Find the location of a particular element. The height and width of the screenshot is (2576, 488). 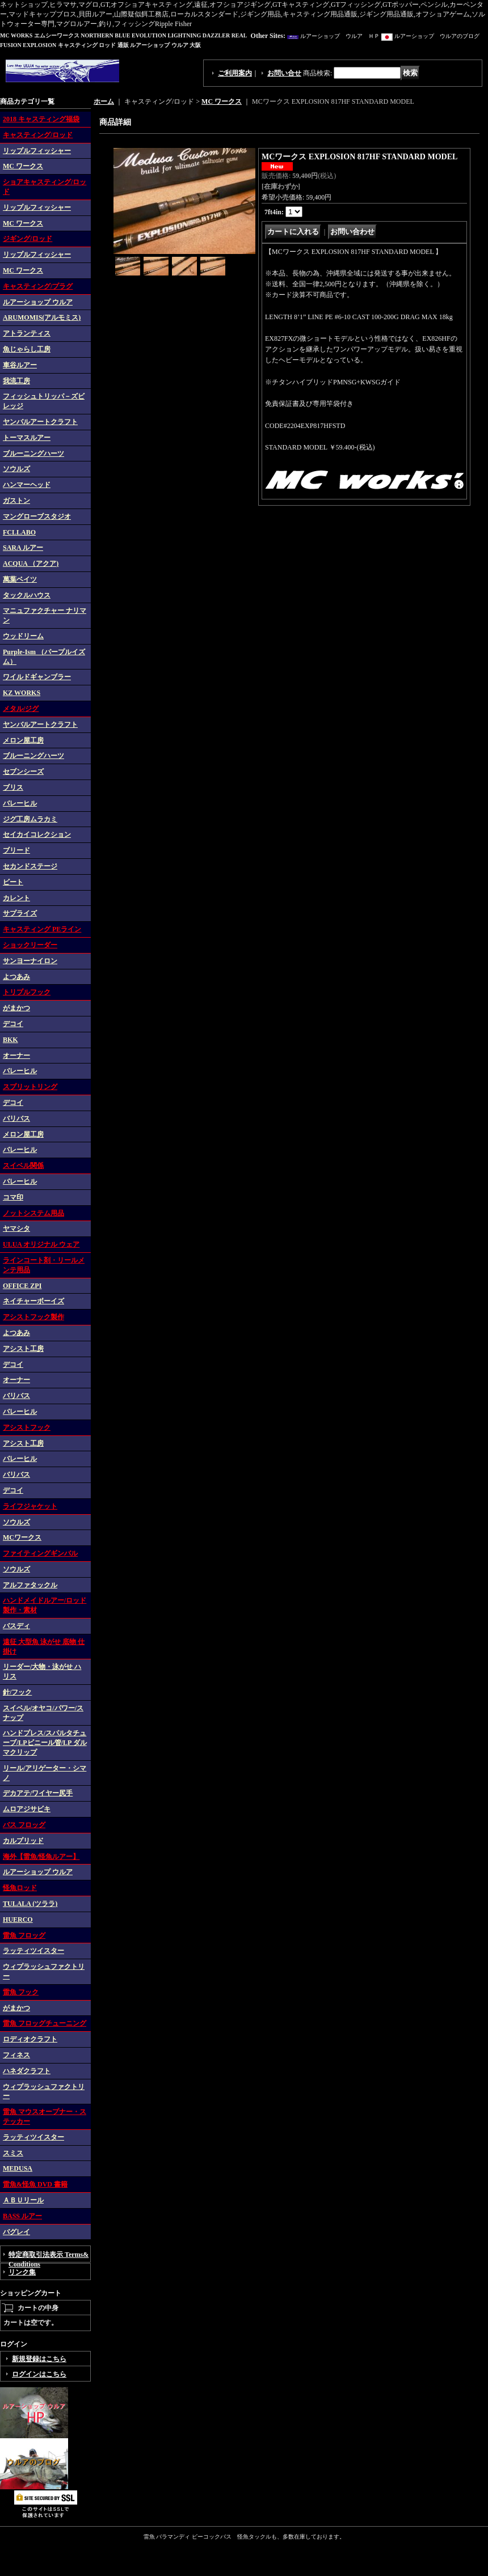

ブリス is located at coordinates (13, 787).